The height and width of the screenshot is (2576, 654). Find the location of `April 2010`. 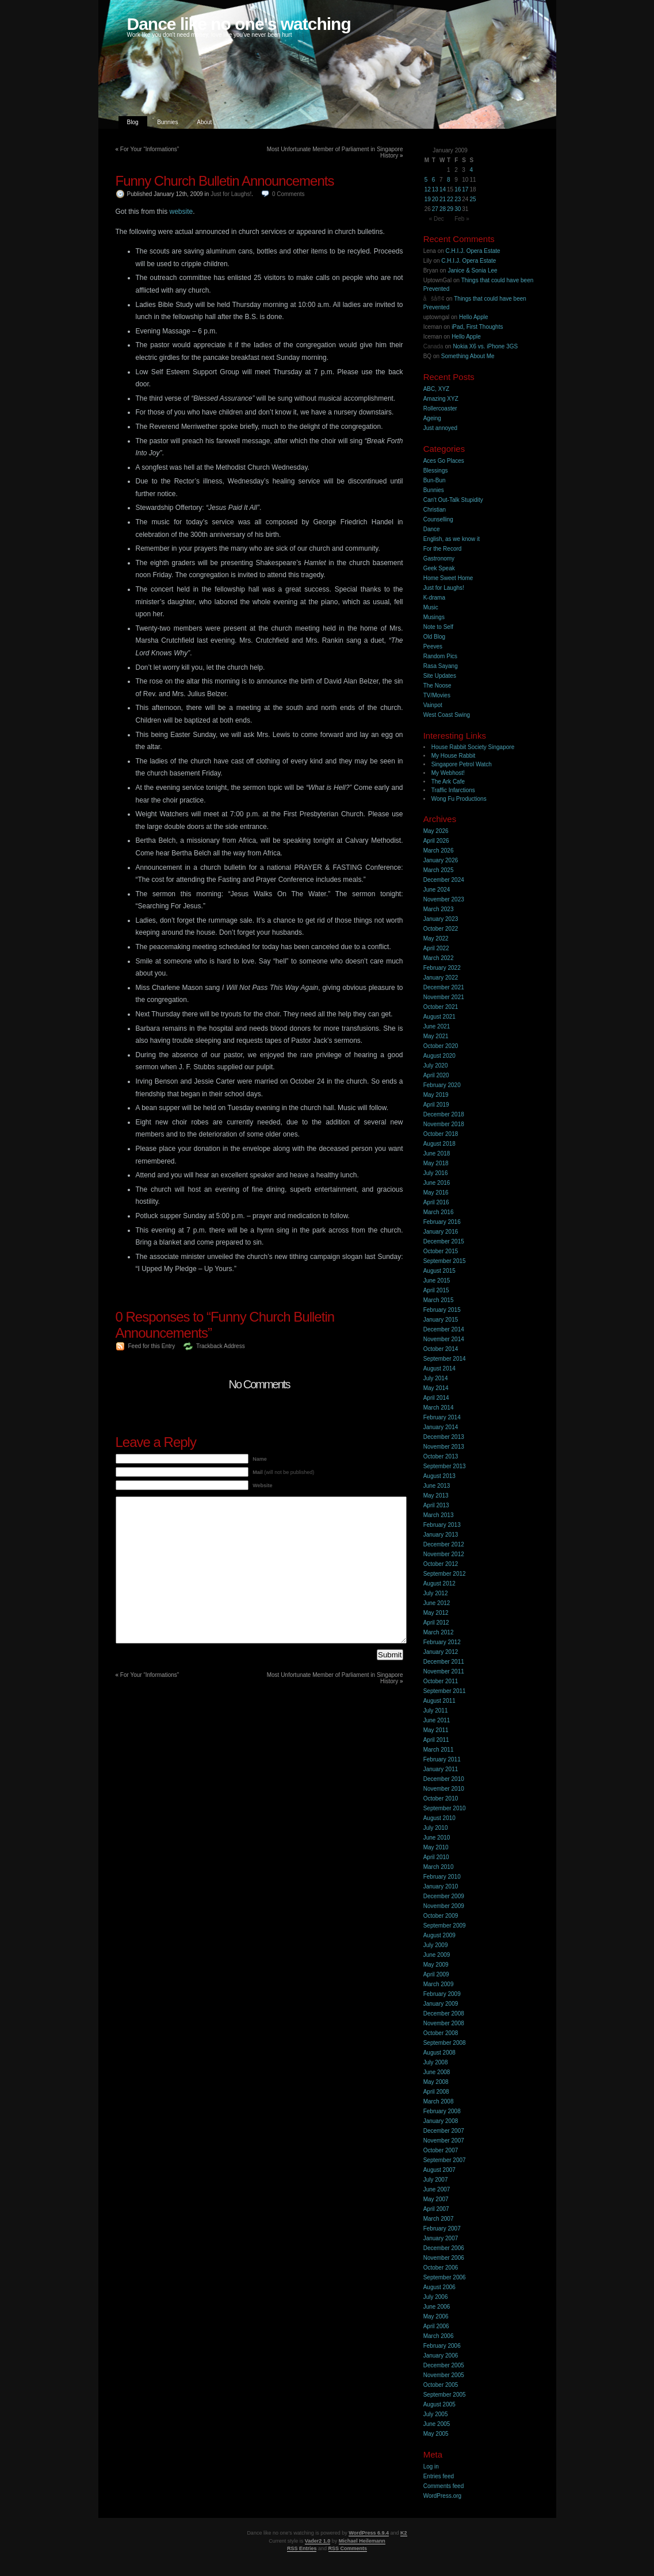

April 2010 is located at coordinates (436, 1857).